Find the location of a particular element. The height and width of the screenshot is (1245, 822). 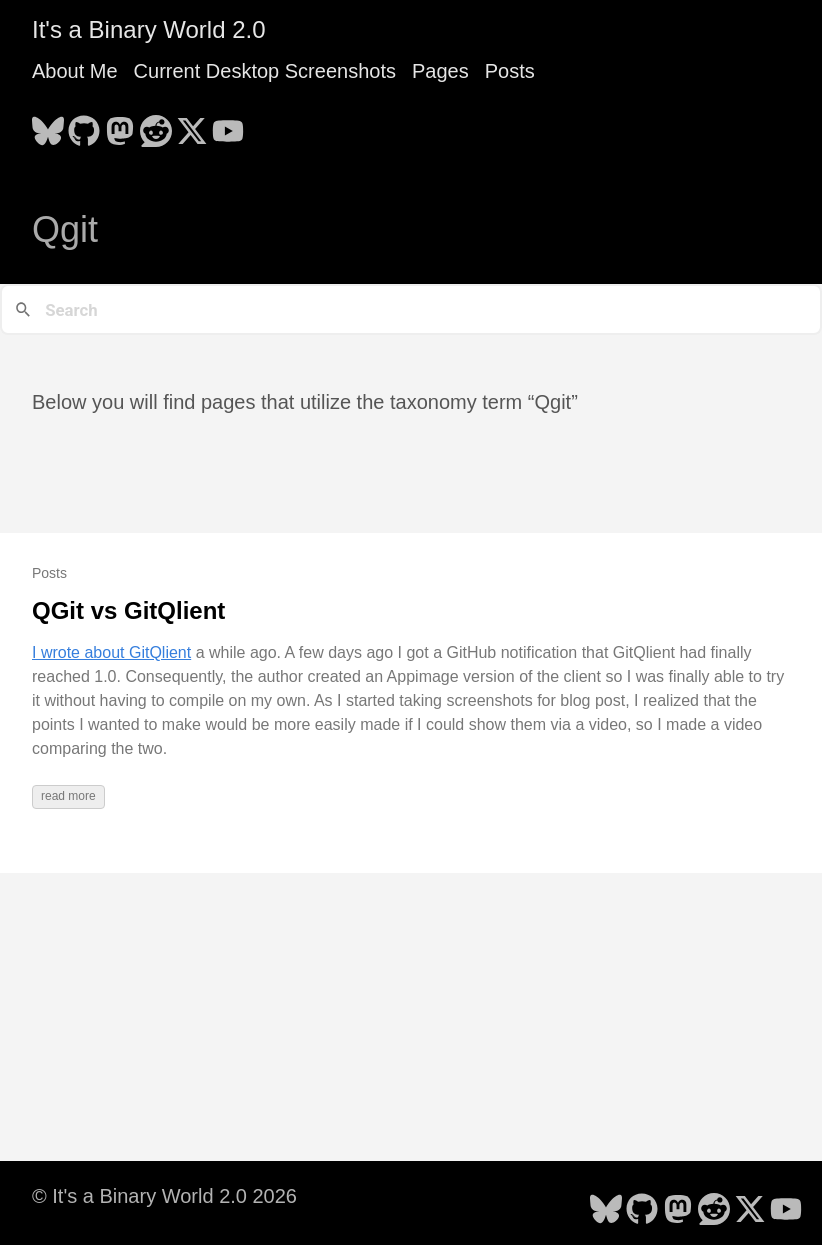

[follow on YouTube - Opens in a new window] is located at coordinates (228, 125).